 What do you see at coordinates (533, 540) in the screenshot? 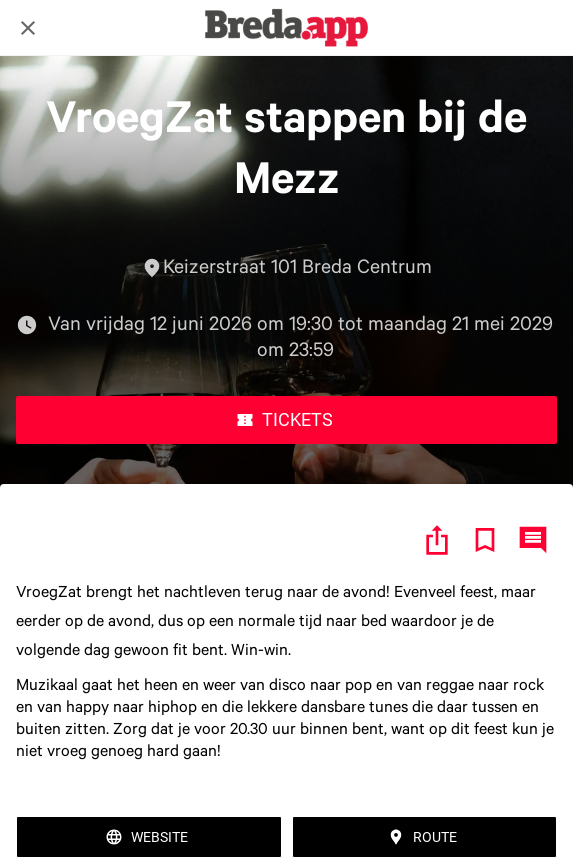
I see `[Reacties]` at bounding box center [533, 540].